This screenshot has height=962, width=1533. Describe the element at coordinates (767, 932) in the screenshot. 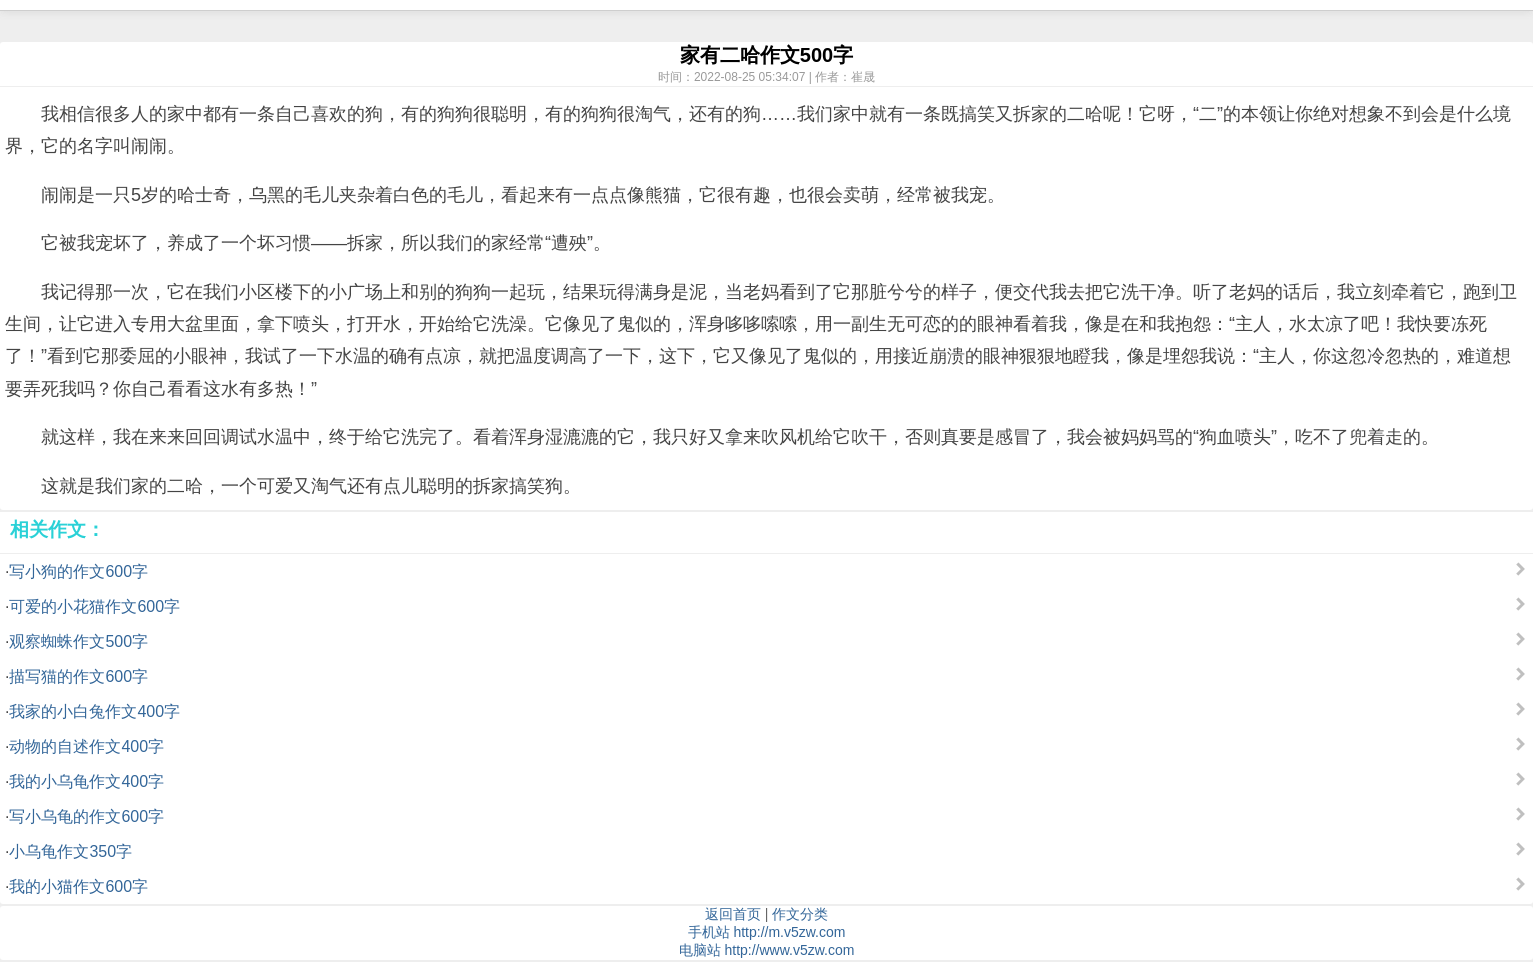

I see `手机站 http://m.v5zw.com` at that location.